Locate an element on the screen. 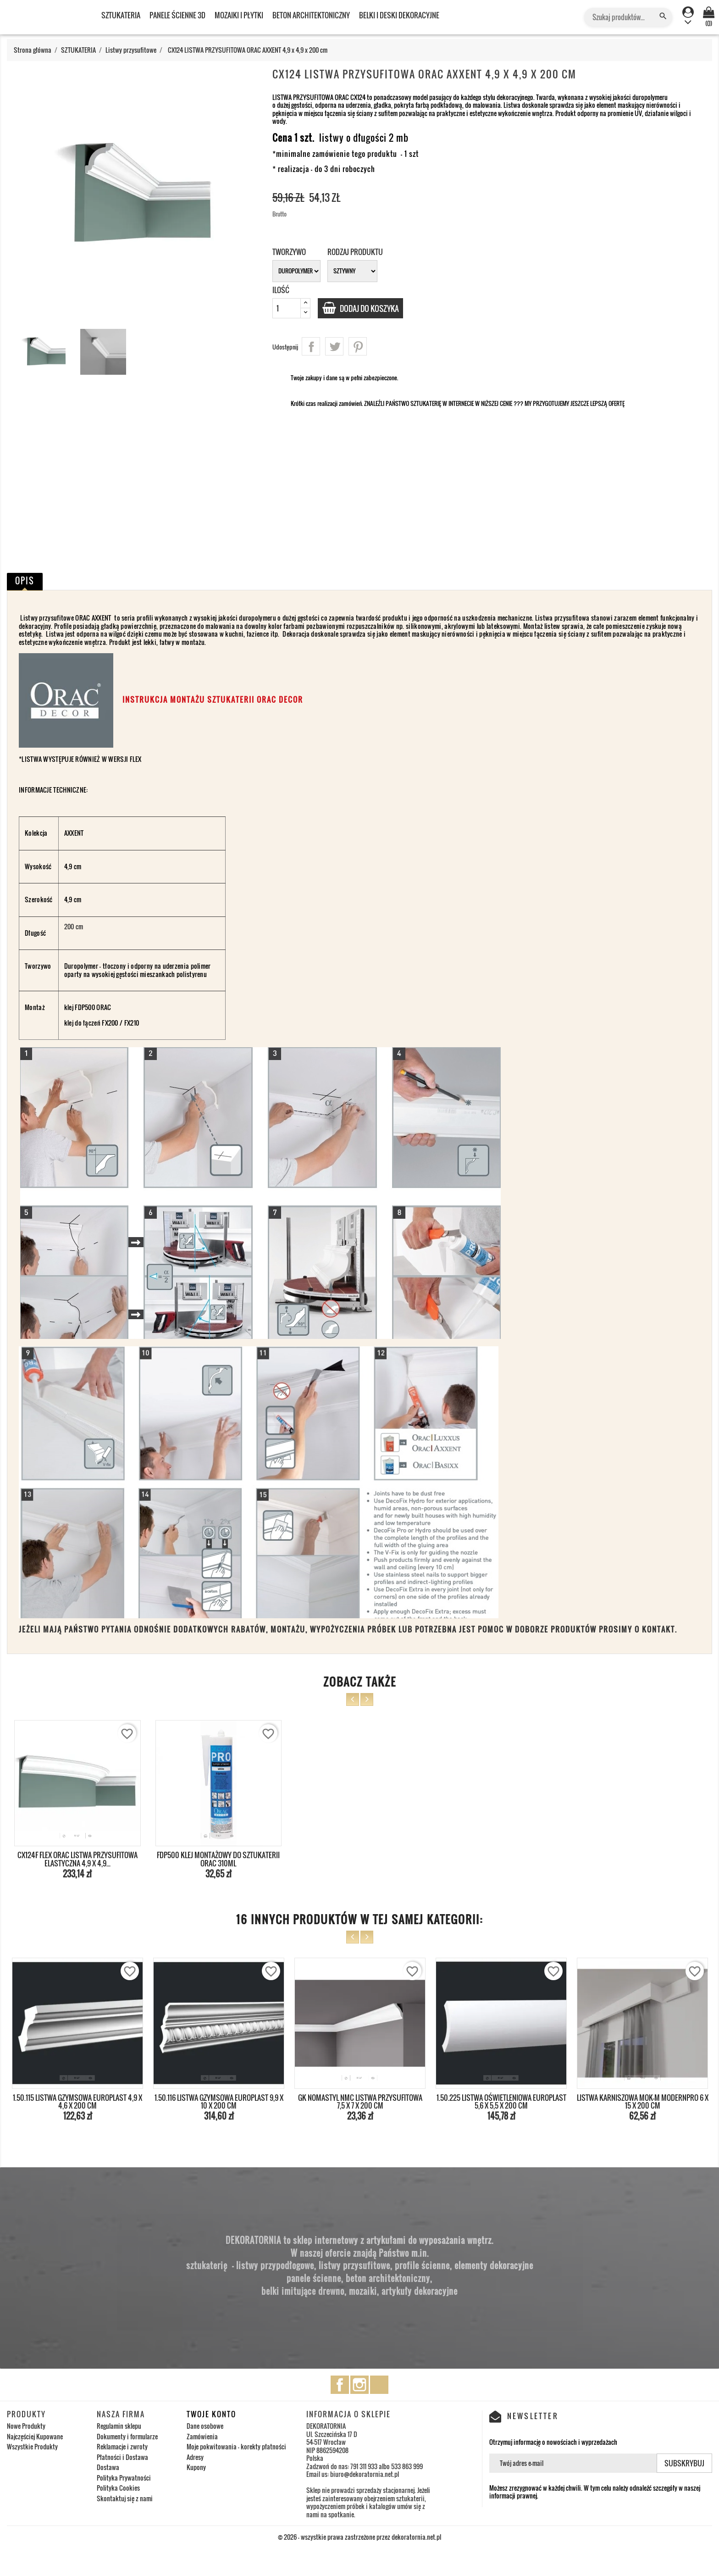 This screenshot has height=2576, width=719. SZTUKATERIA is located at coordinates (120, 15).